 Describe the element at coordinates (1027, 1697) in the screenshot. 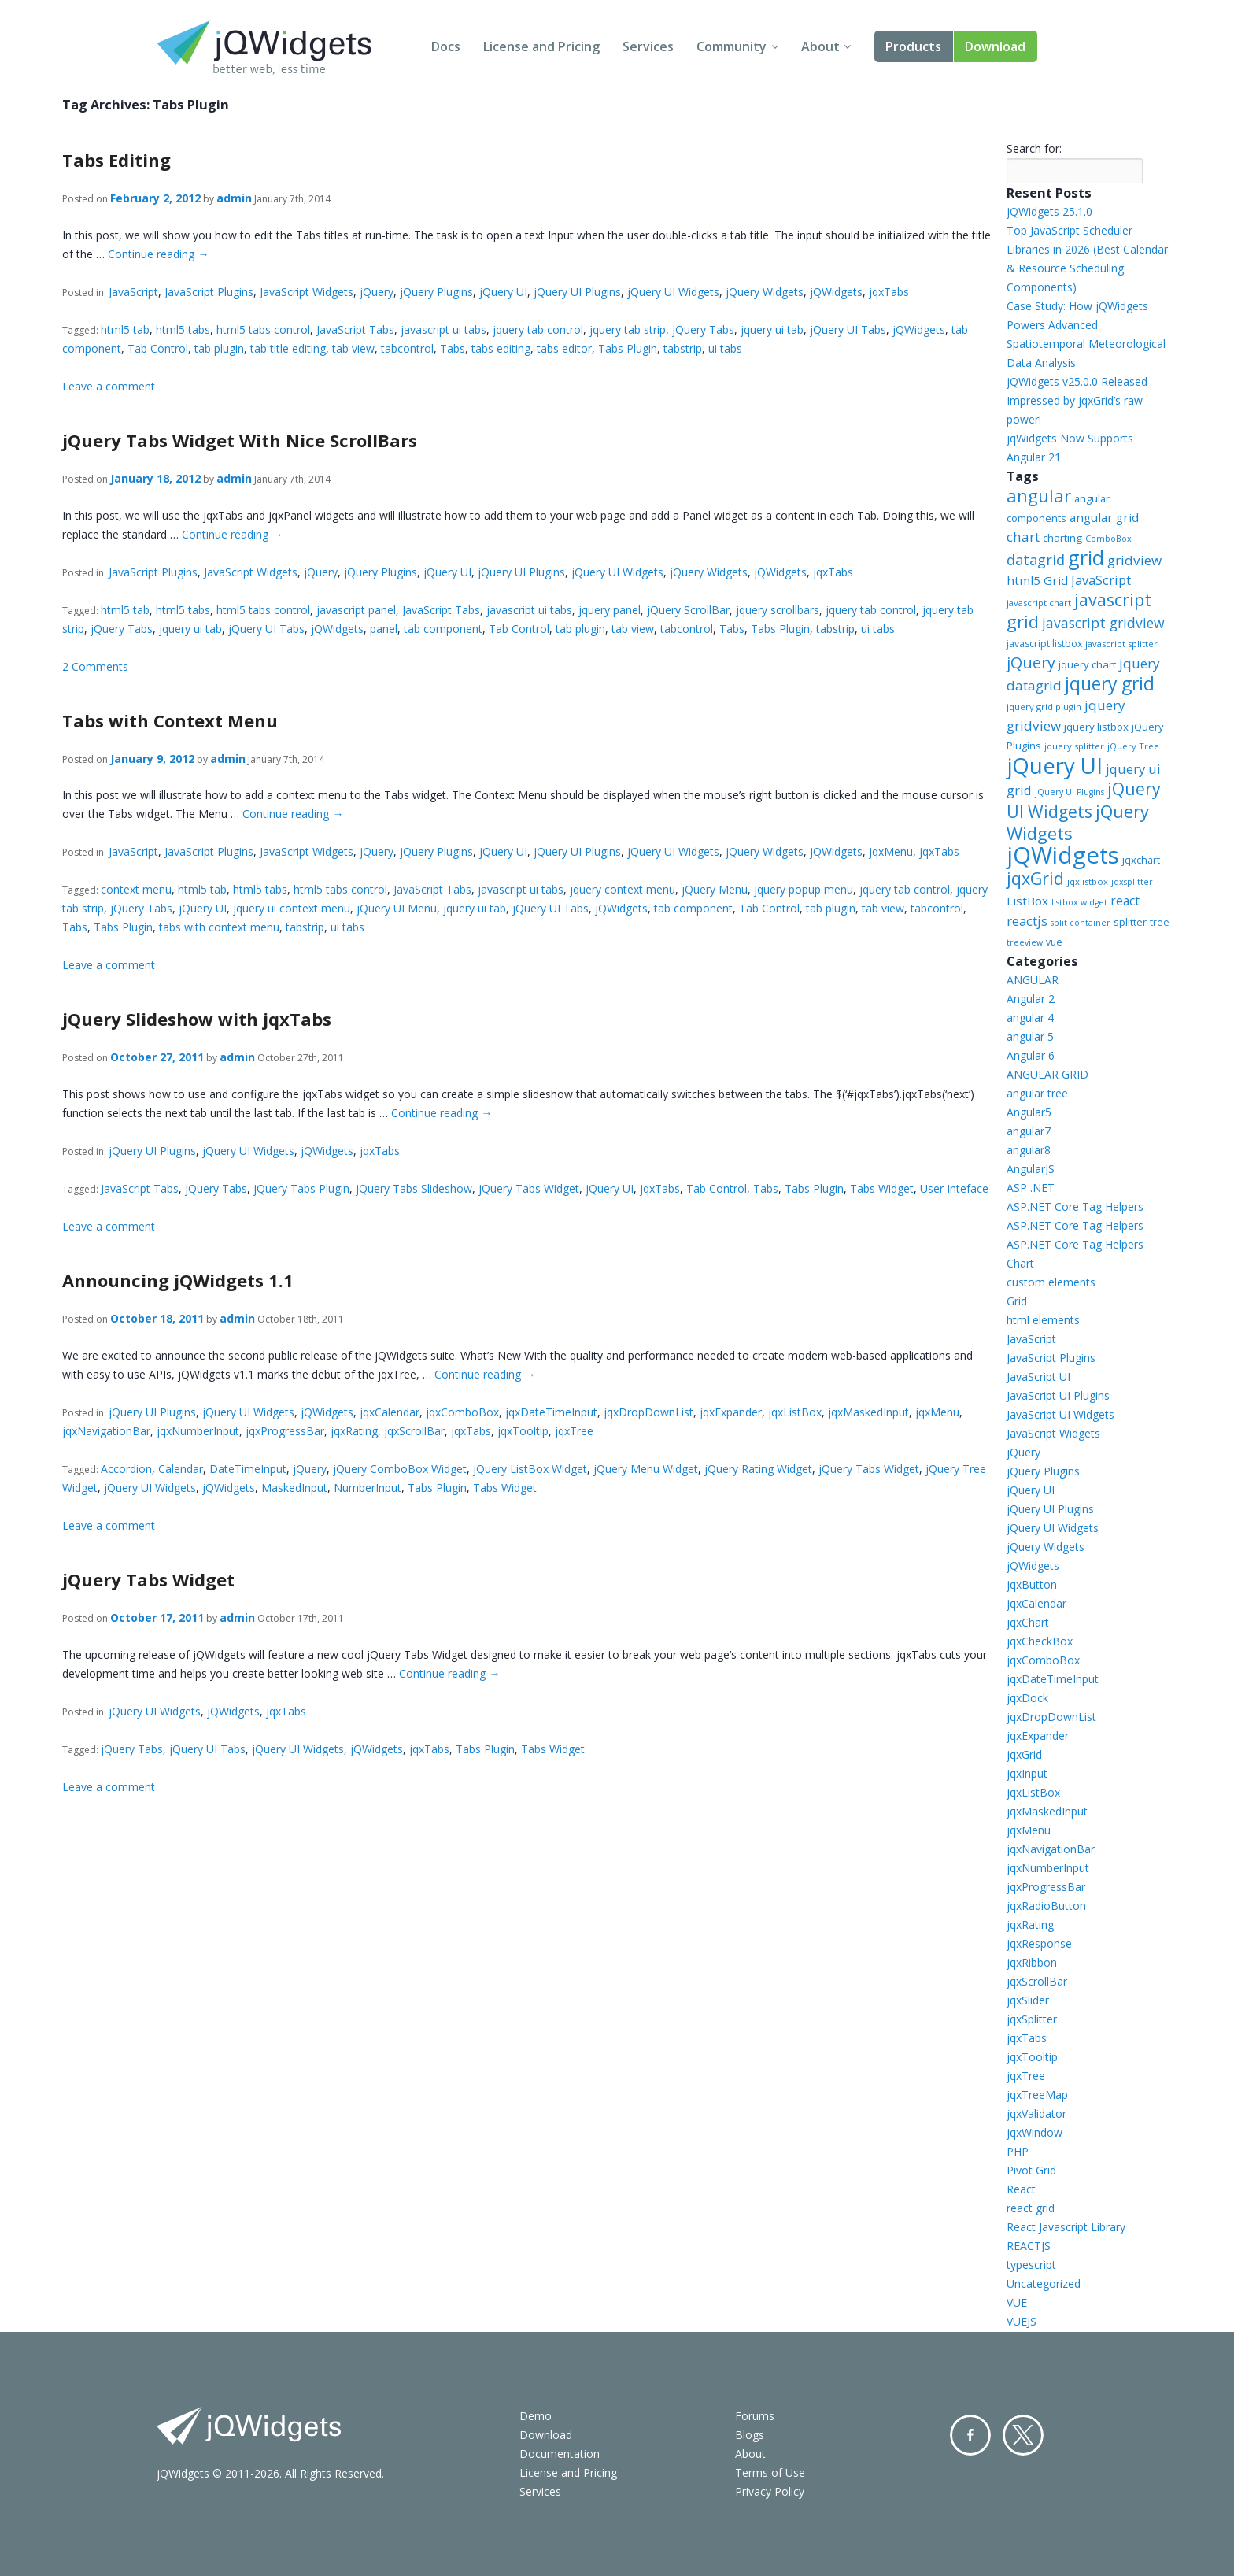

I see `jqxDock` at that location.